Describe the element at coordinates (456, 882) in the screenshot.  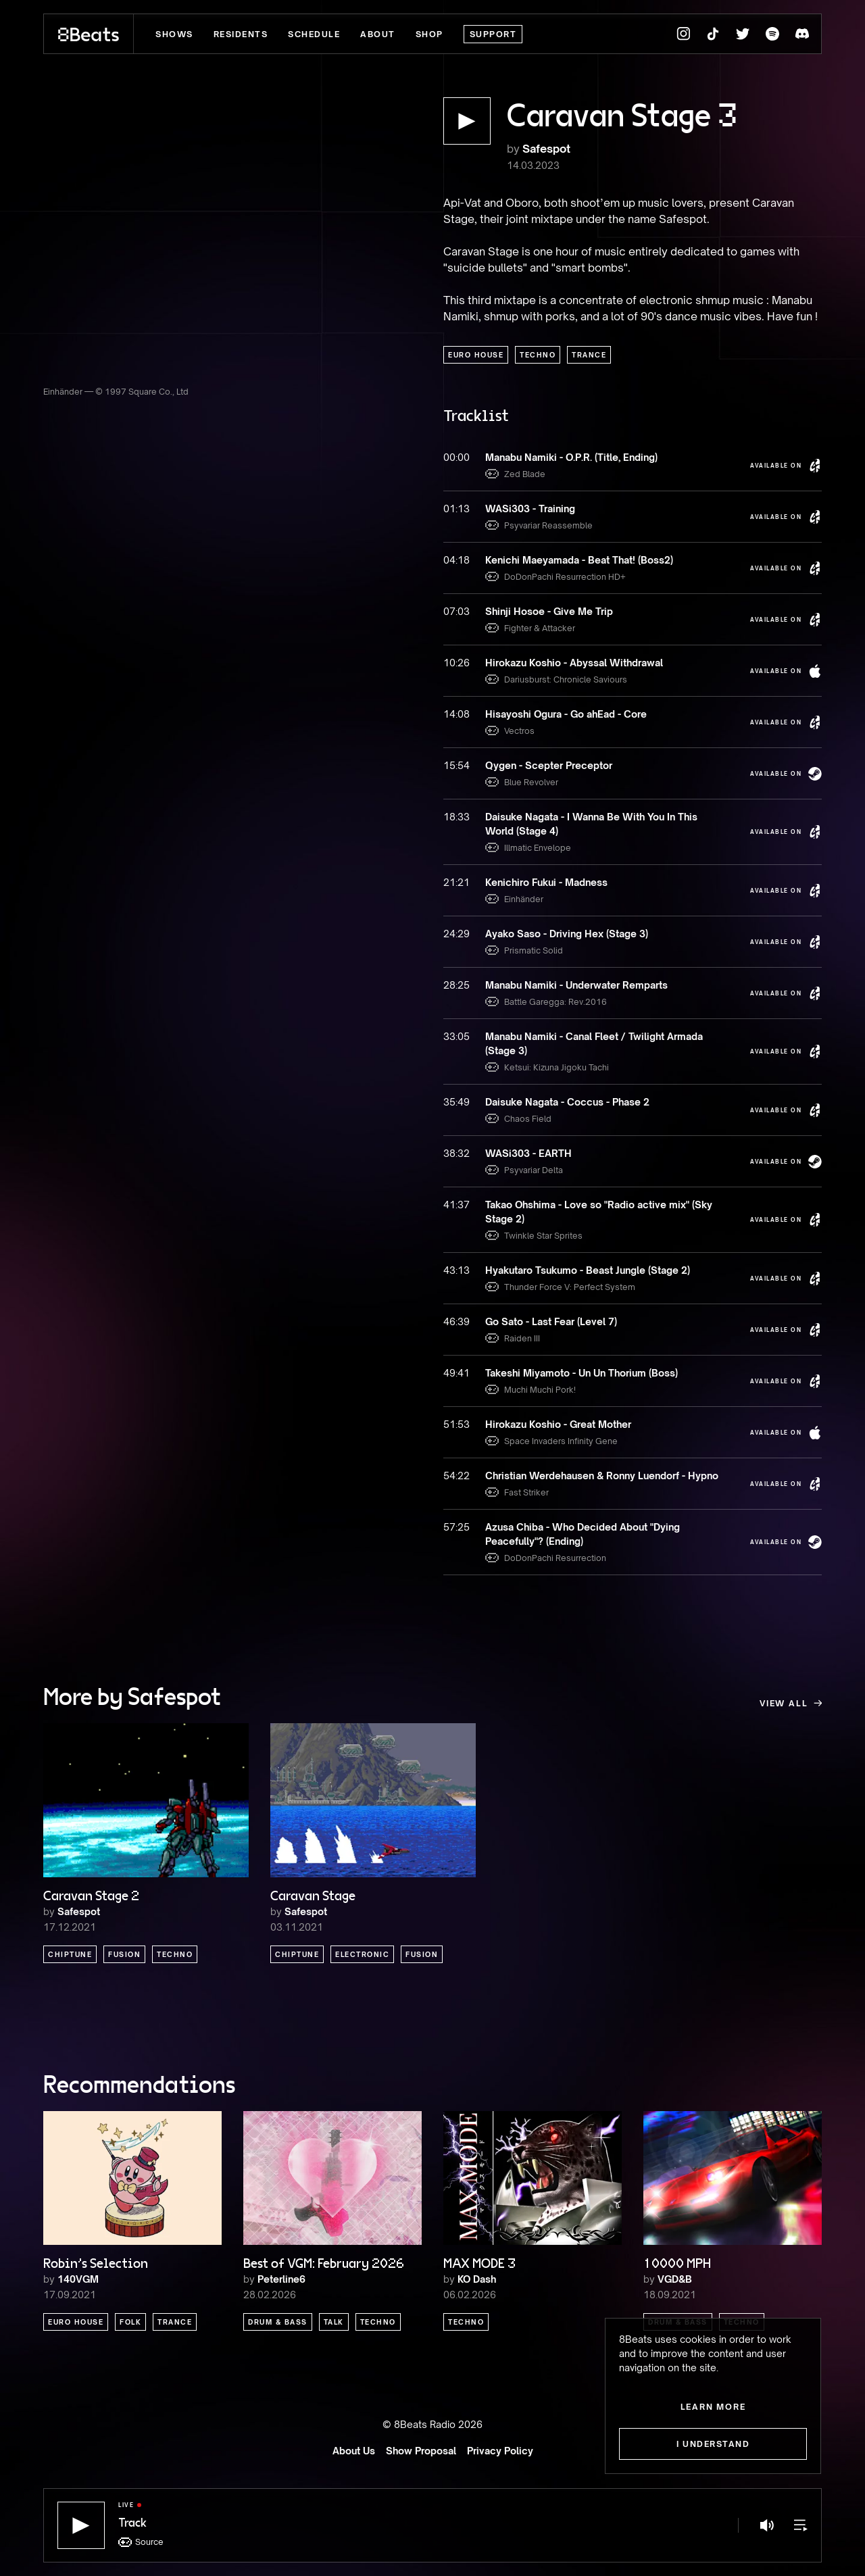
I see `21:21 [button]` at that location.